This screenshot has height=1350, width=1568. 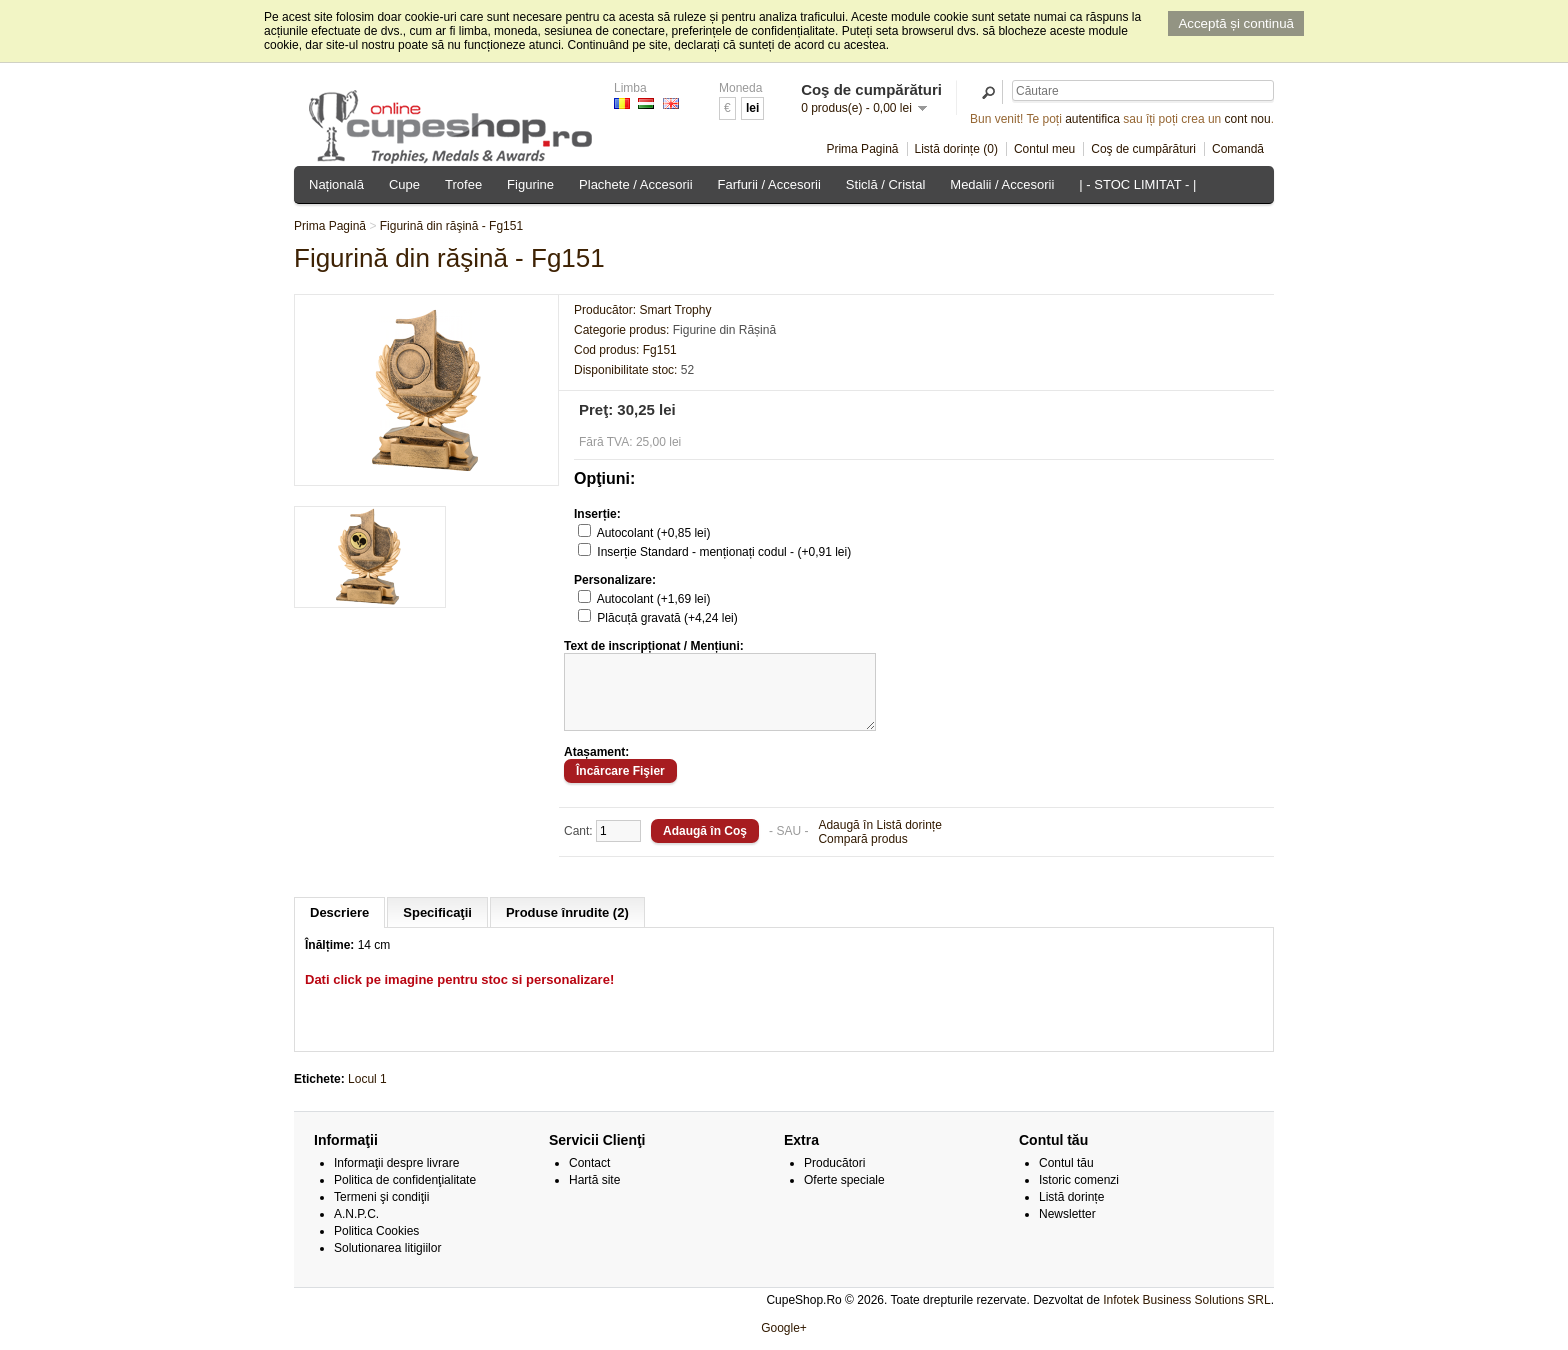 I want to click on Google+, so click(x=784, y=1343).